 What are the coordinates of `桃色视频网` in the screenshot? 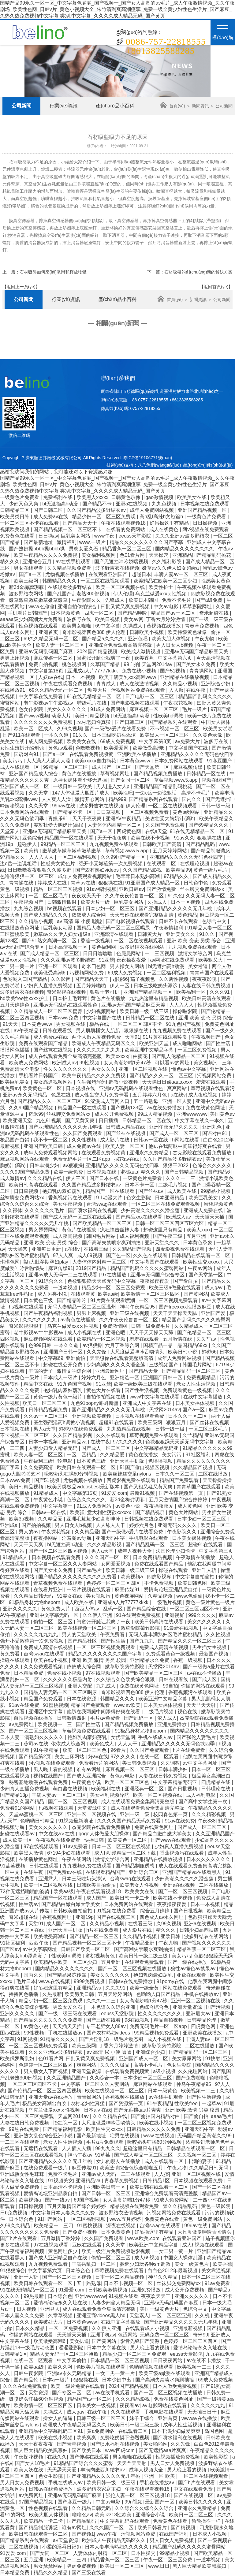 It's located at (75, 664).